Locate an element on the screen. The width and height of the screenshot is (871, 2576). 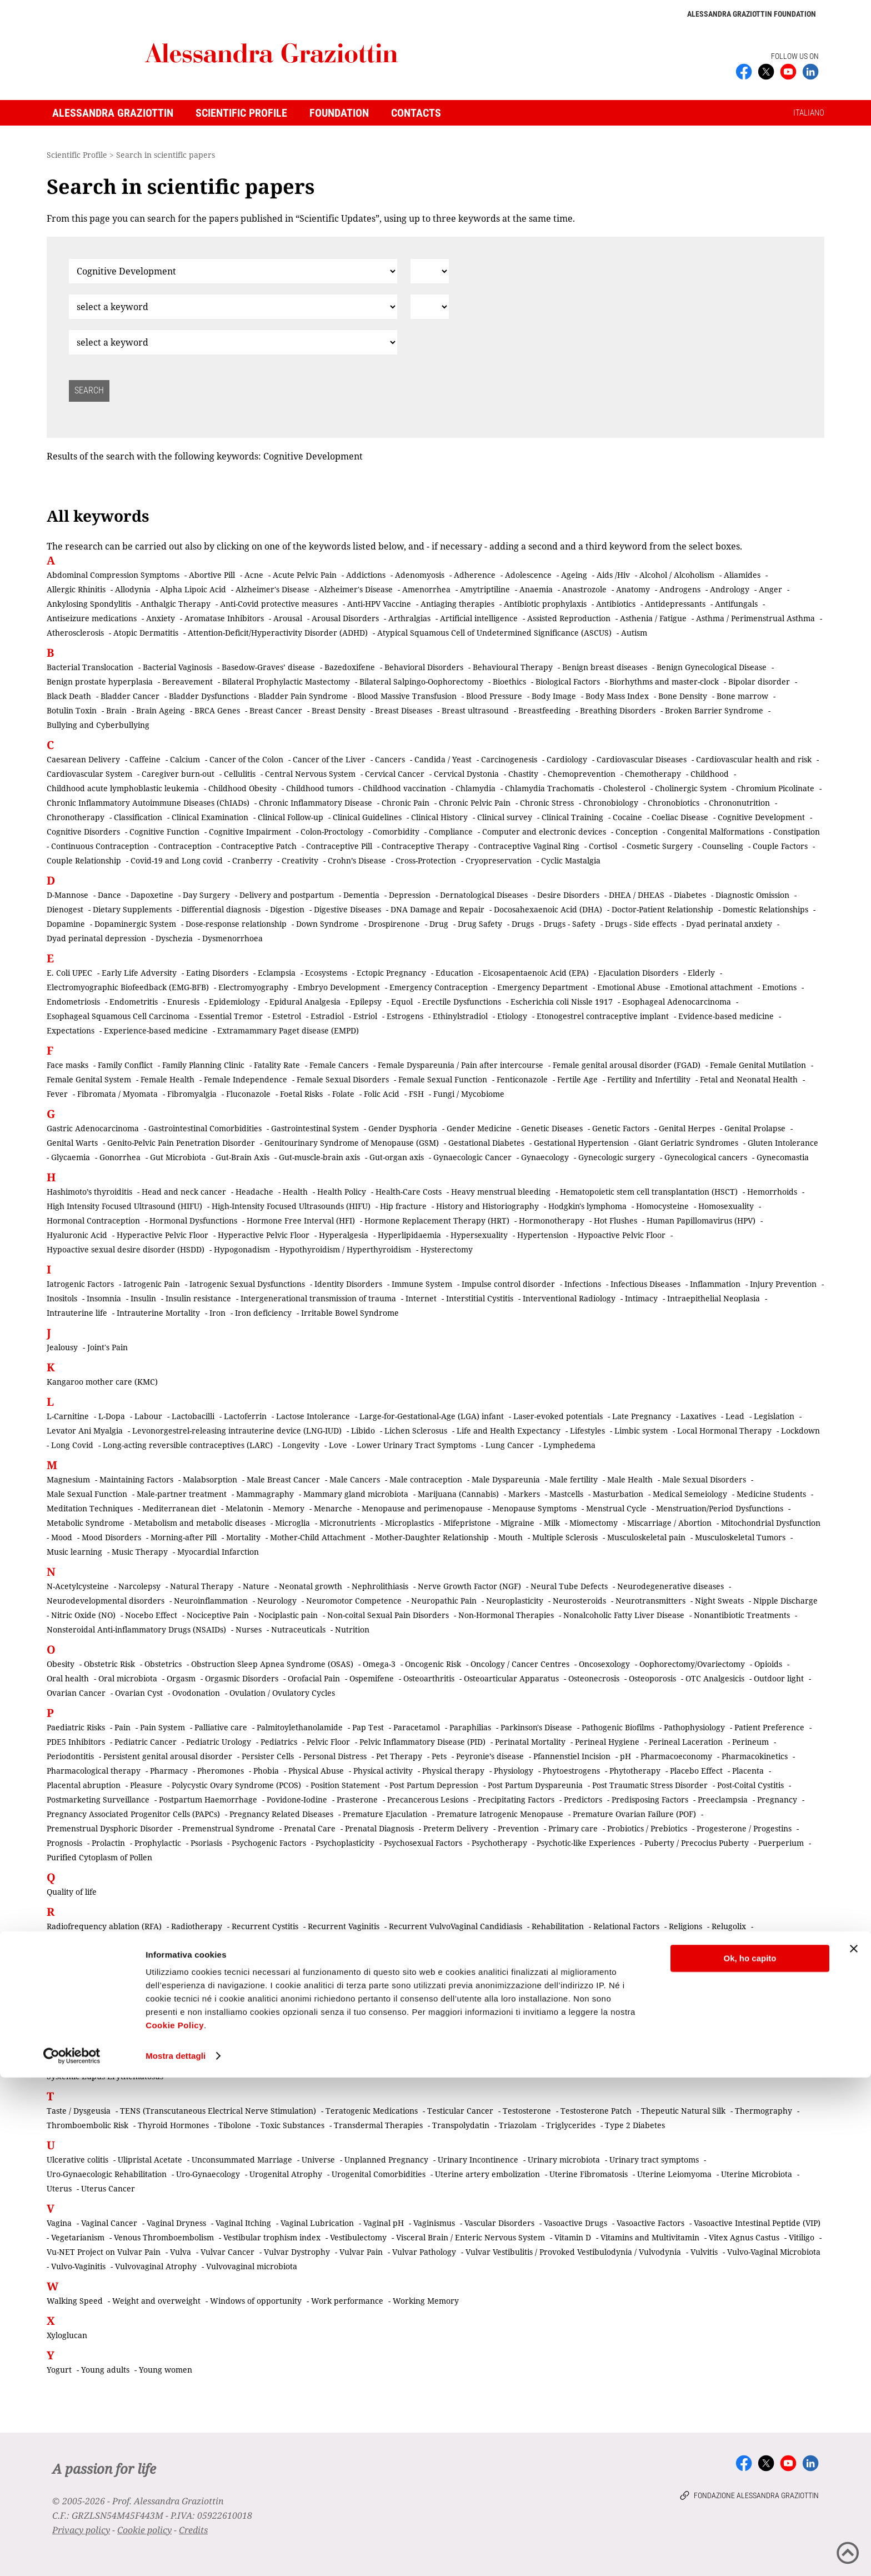
Rehabilitation is located at coordinates (558, 1926).